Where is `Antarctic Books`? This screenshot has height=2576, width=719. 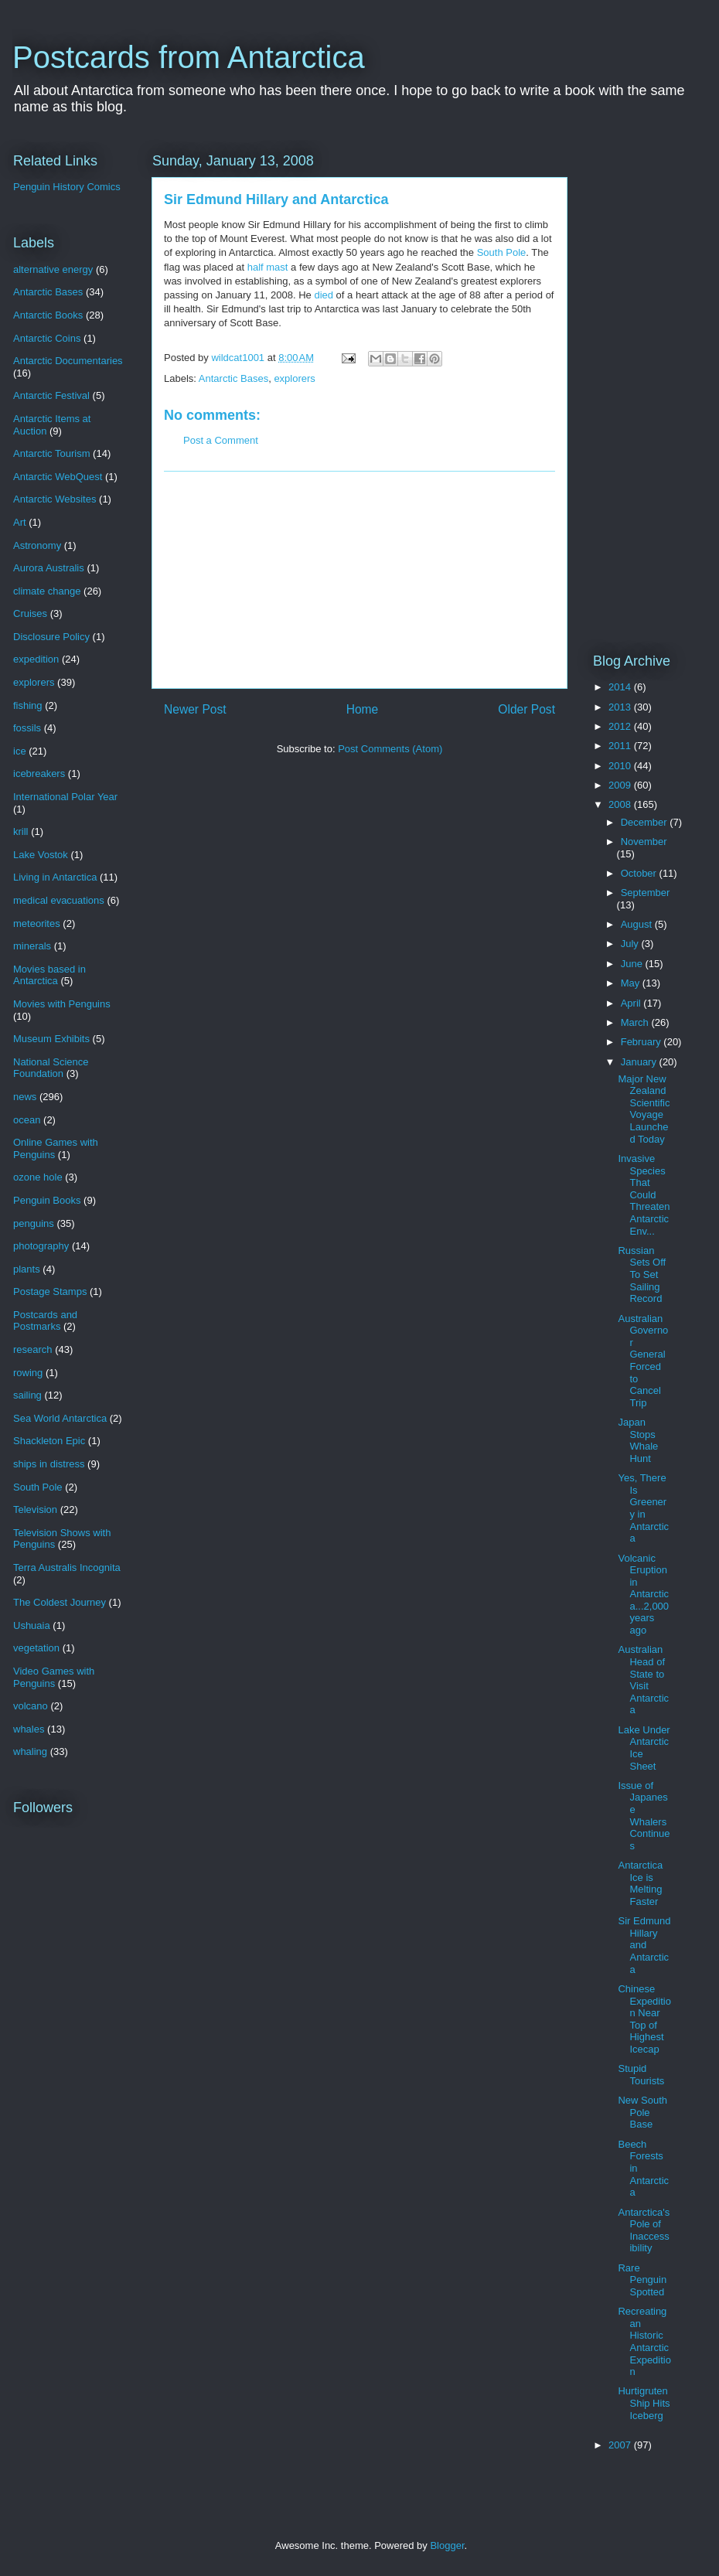 Antarctic Books is located at coordinates (48, 315).